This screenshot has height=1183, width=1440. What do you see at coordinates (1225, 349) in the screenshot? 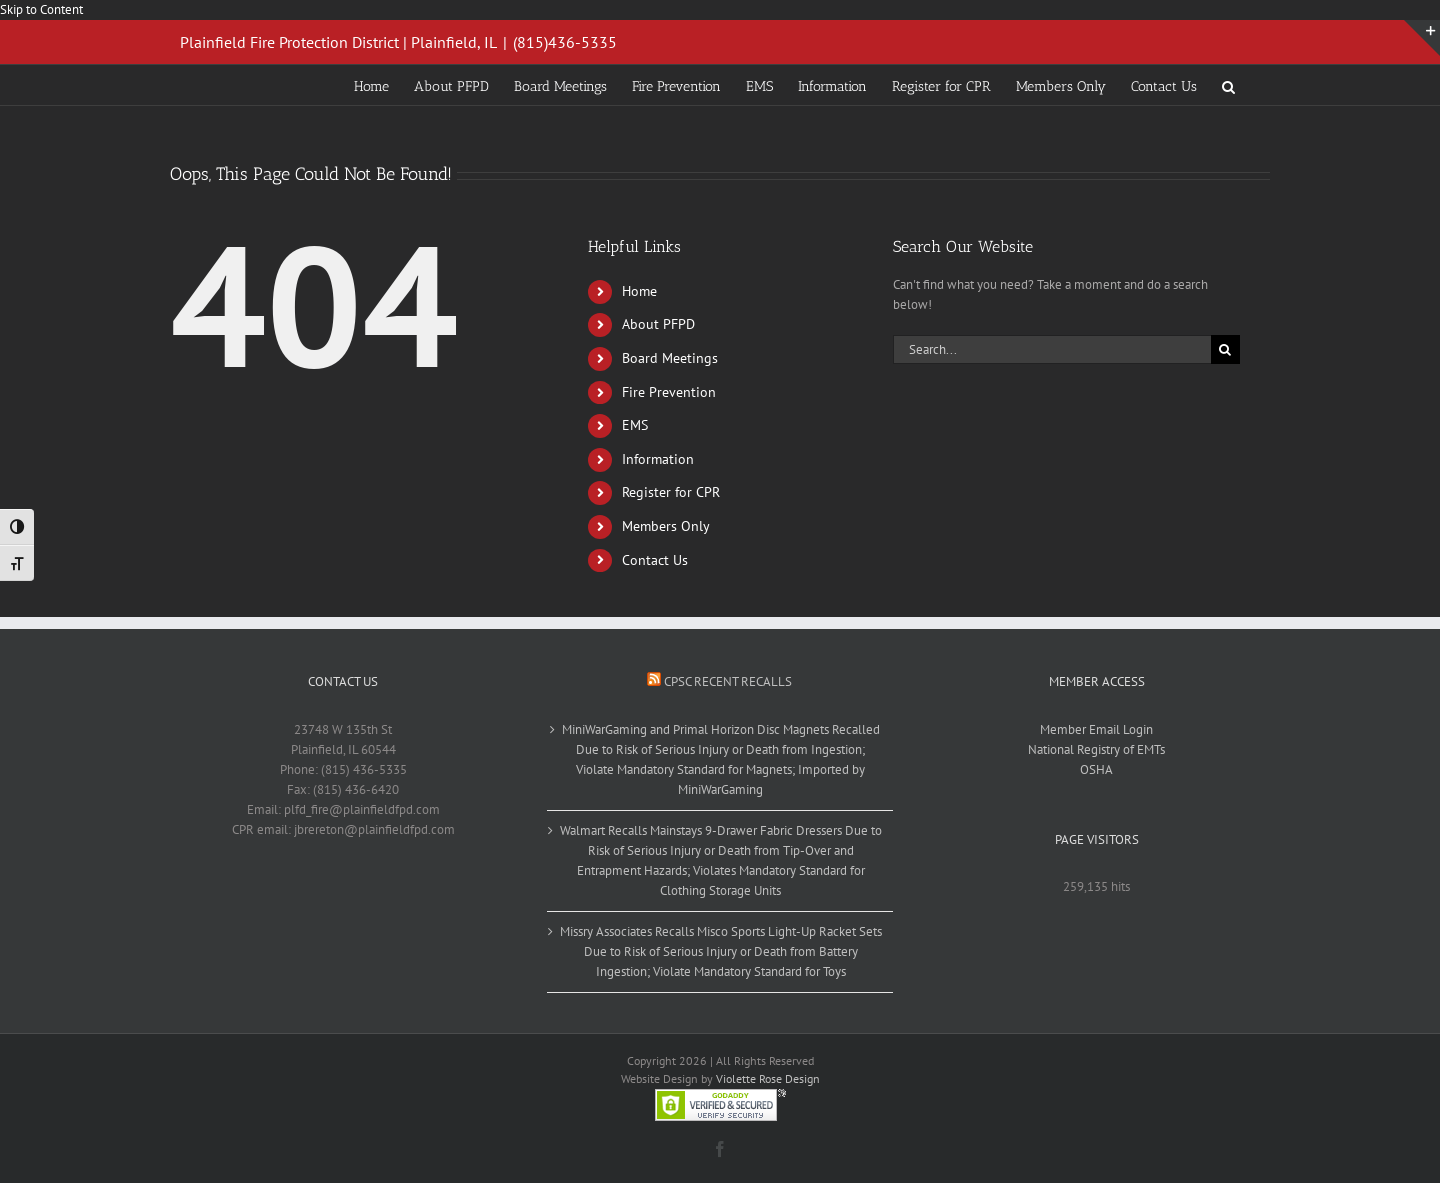
I see `[Search]` at bounding box center [1225, 349].